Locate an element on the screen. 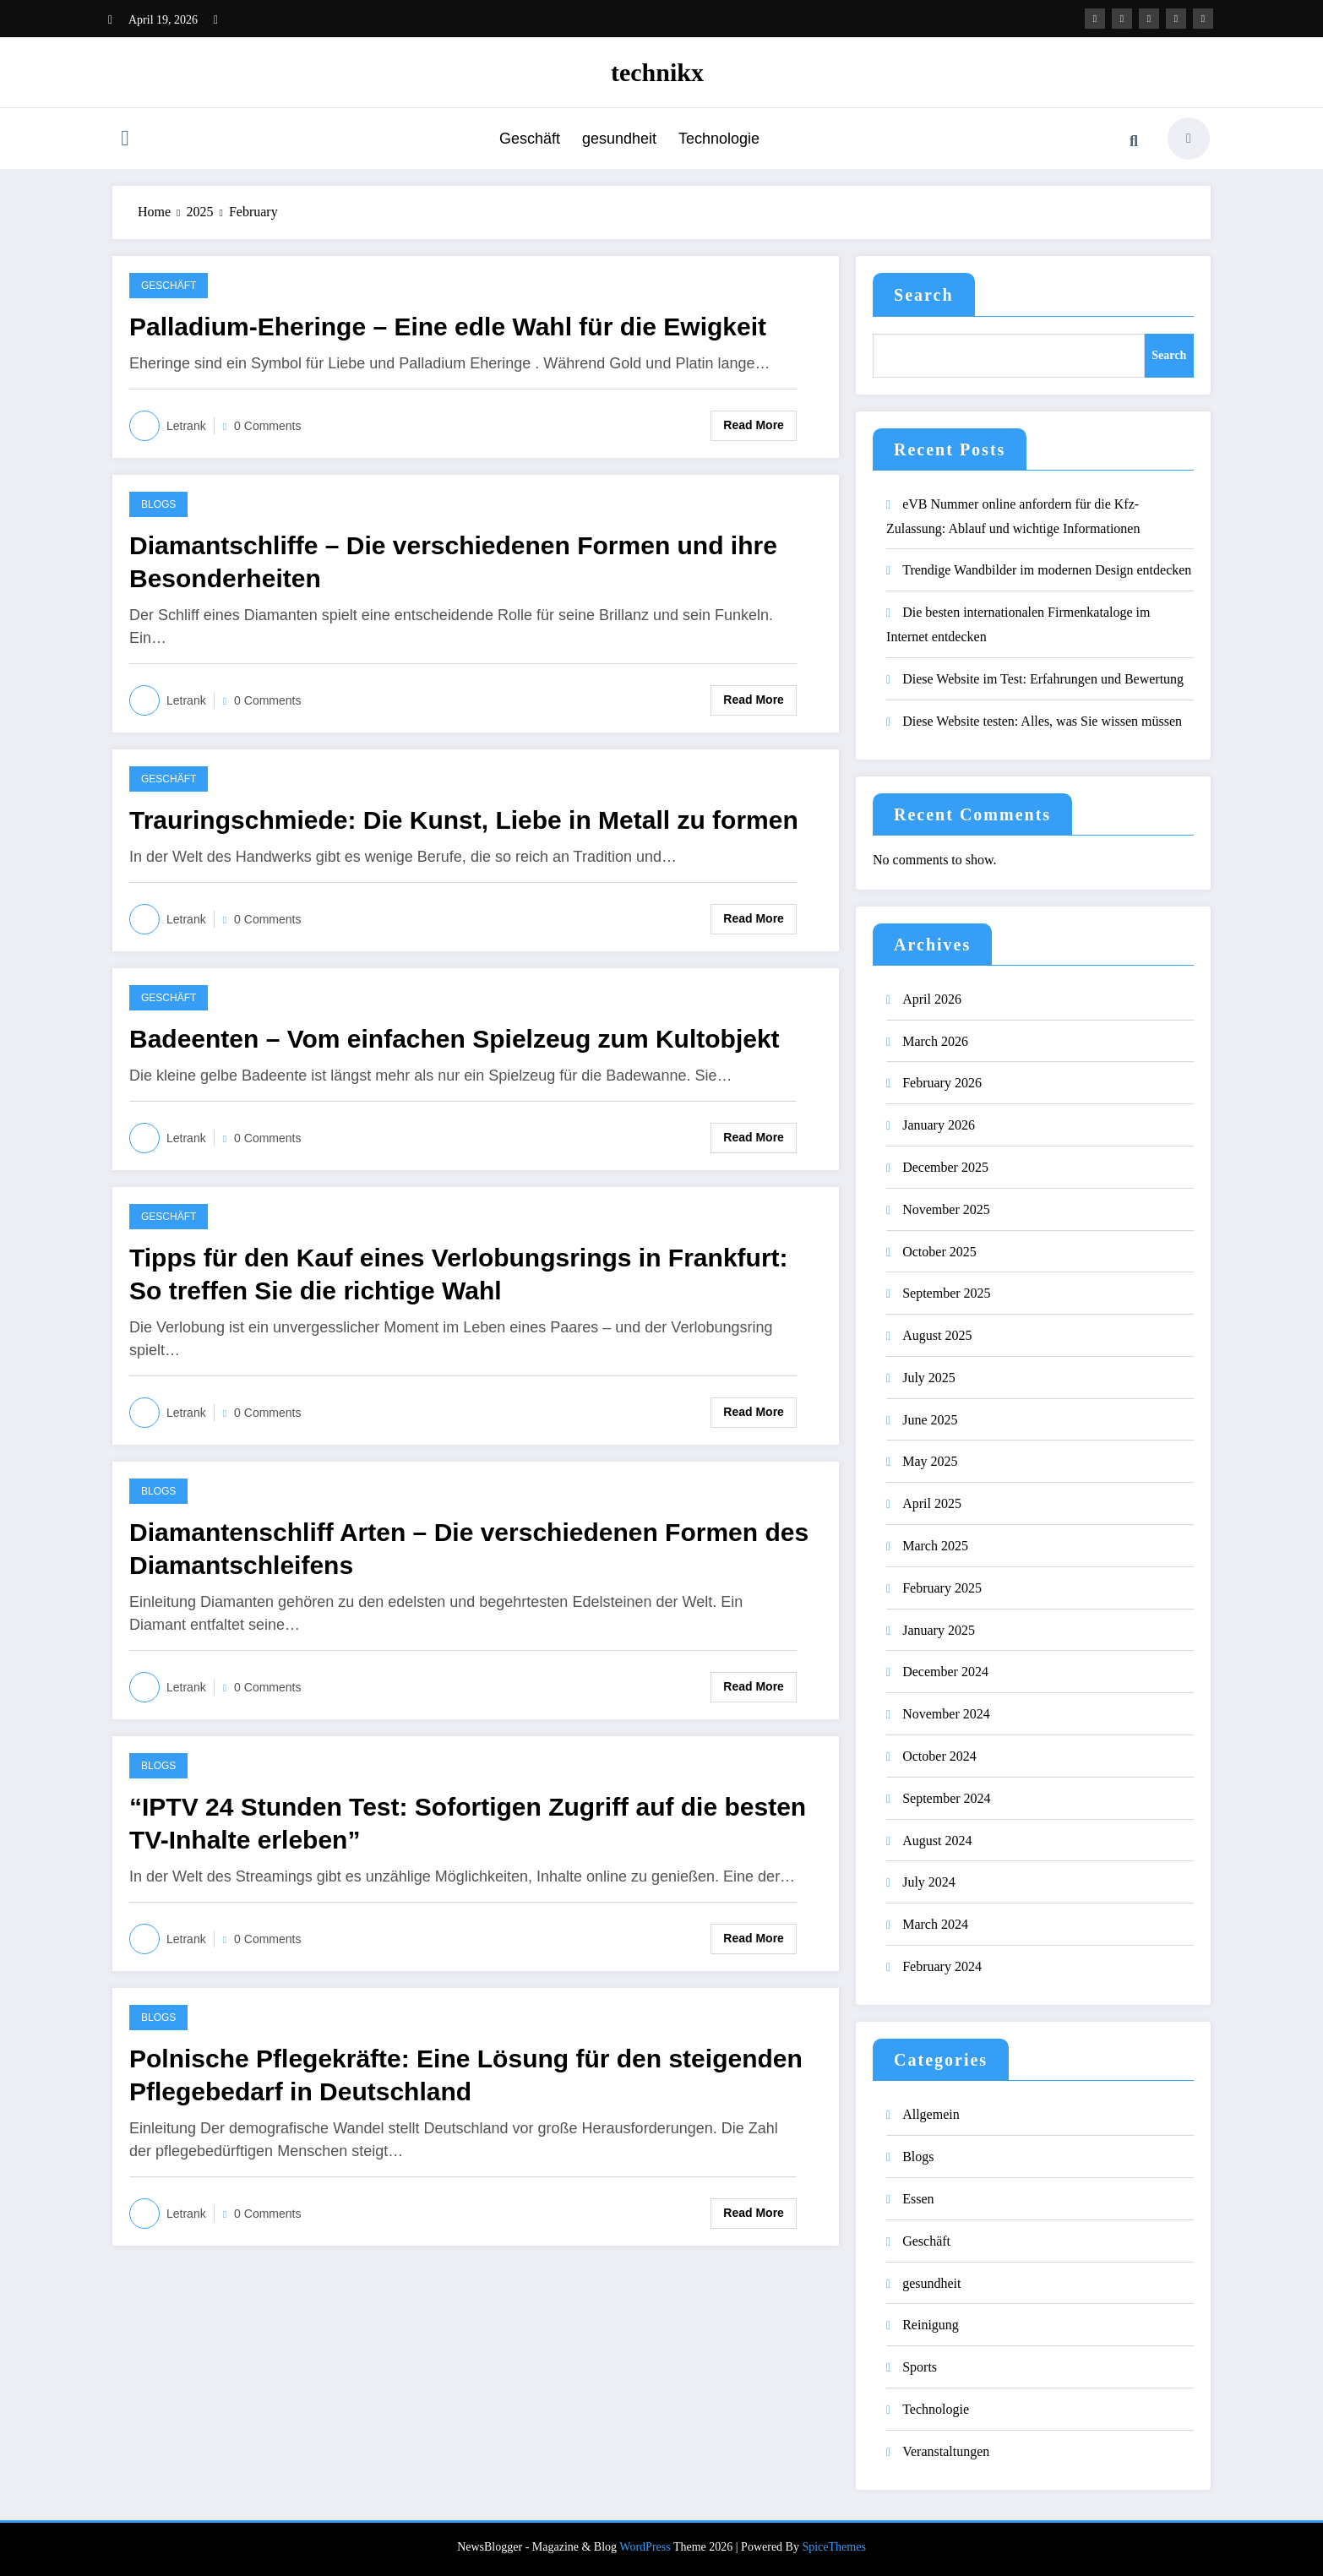  Polnische Pflegekräfte: Eine Lösung für den steigenden Pflegebedarf in Deutschland is located at coordinates (466, 2075).